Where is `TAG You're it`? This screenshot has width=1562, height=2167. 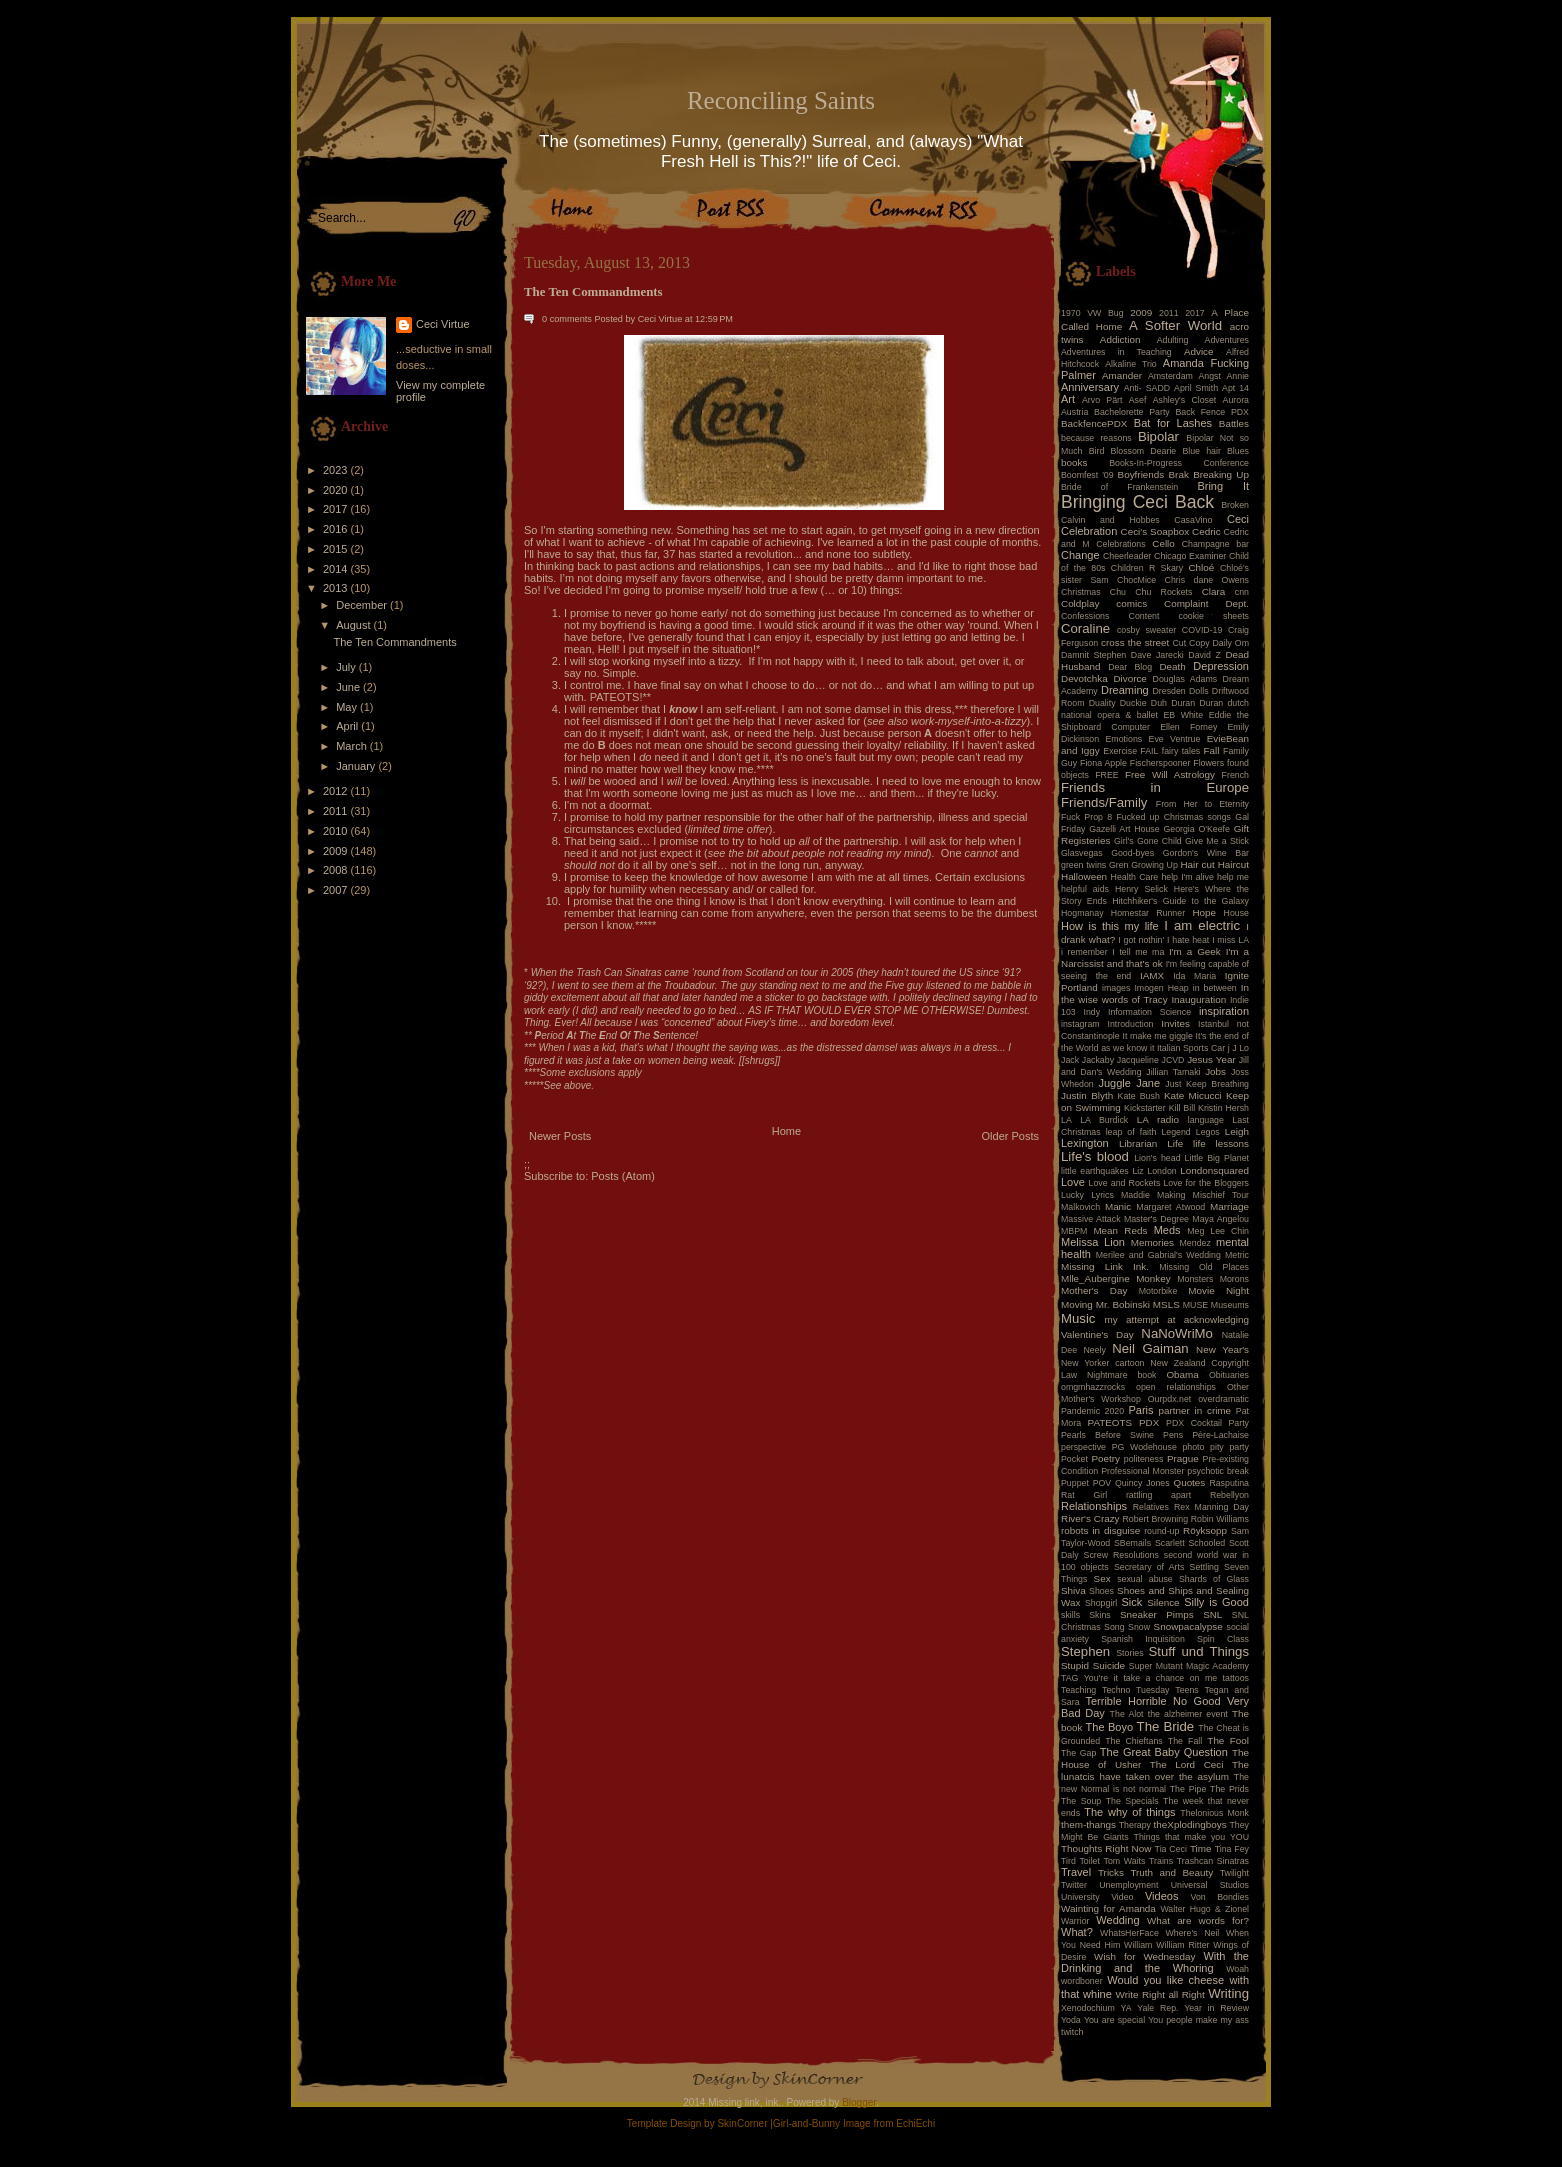
TAG You're it is located at coordinates (1089, 1678).